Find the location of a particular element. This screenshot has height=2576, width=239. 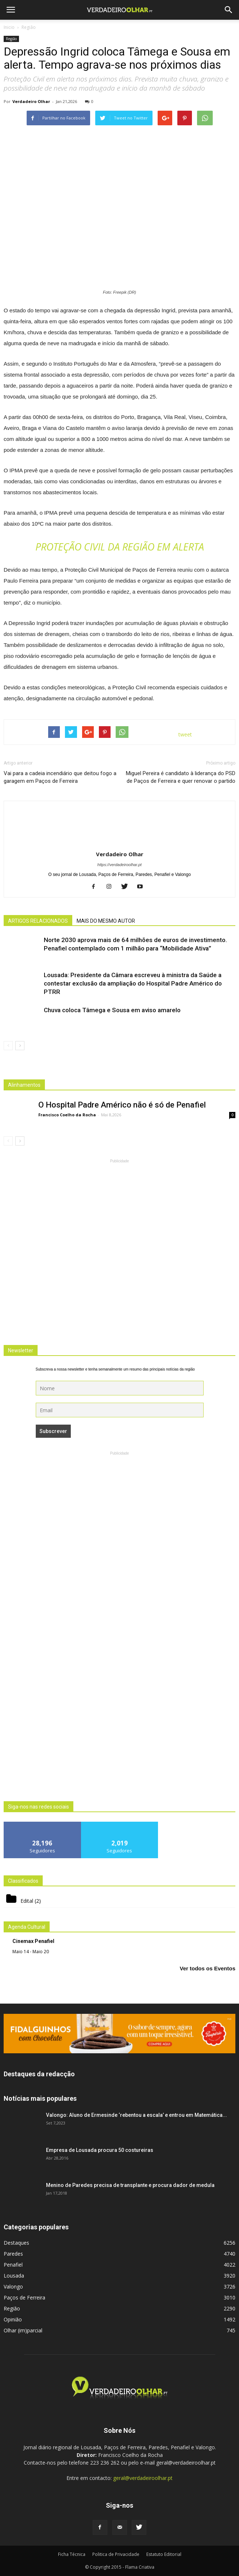

Ver todos os Eventos is located at coordinates (207, 1968).